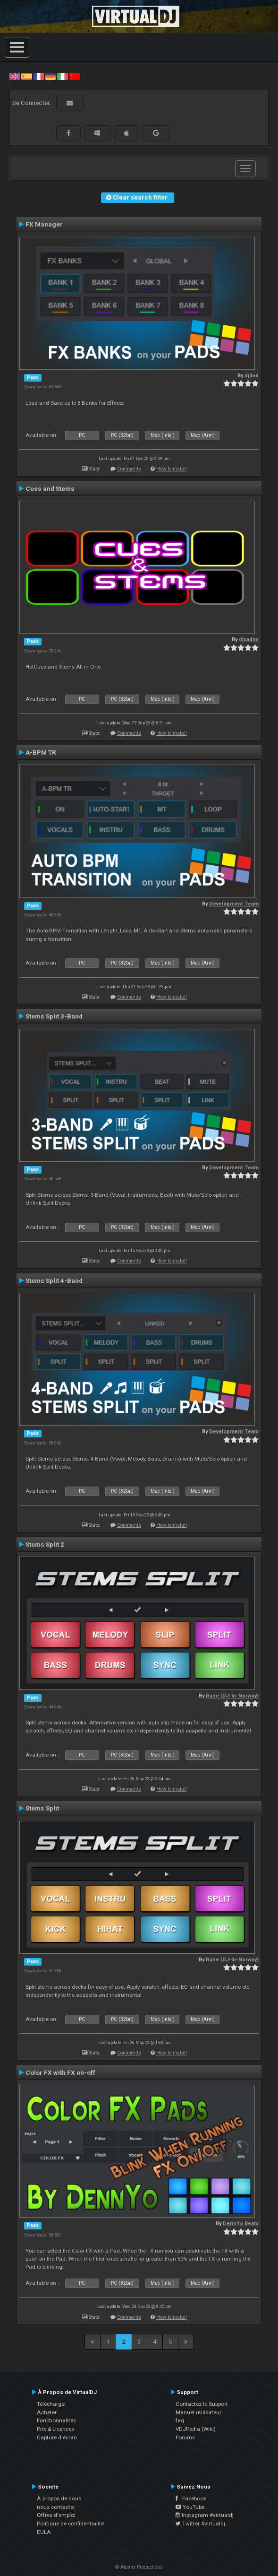 This screenshot has width=278, height=2576. I want to click on Cues and Stems, so click(50, 488).